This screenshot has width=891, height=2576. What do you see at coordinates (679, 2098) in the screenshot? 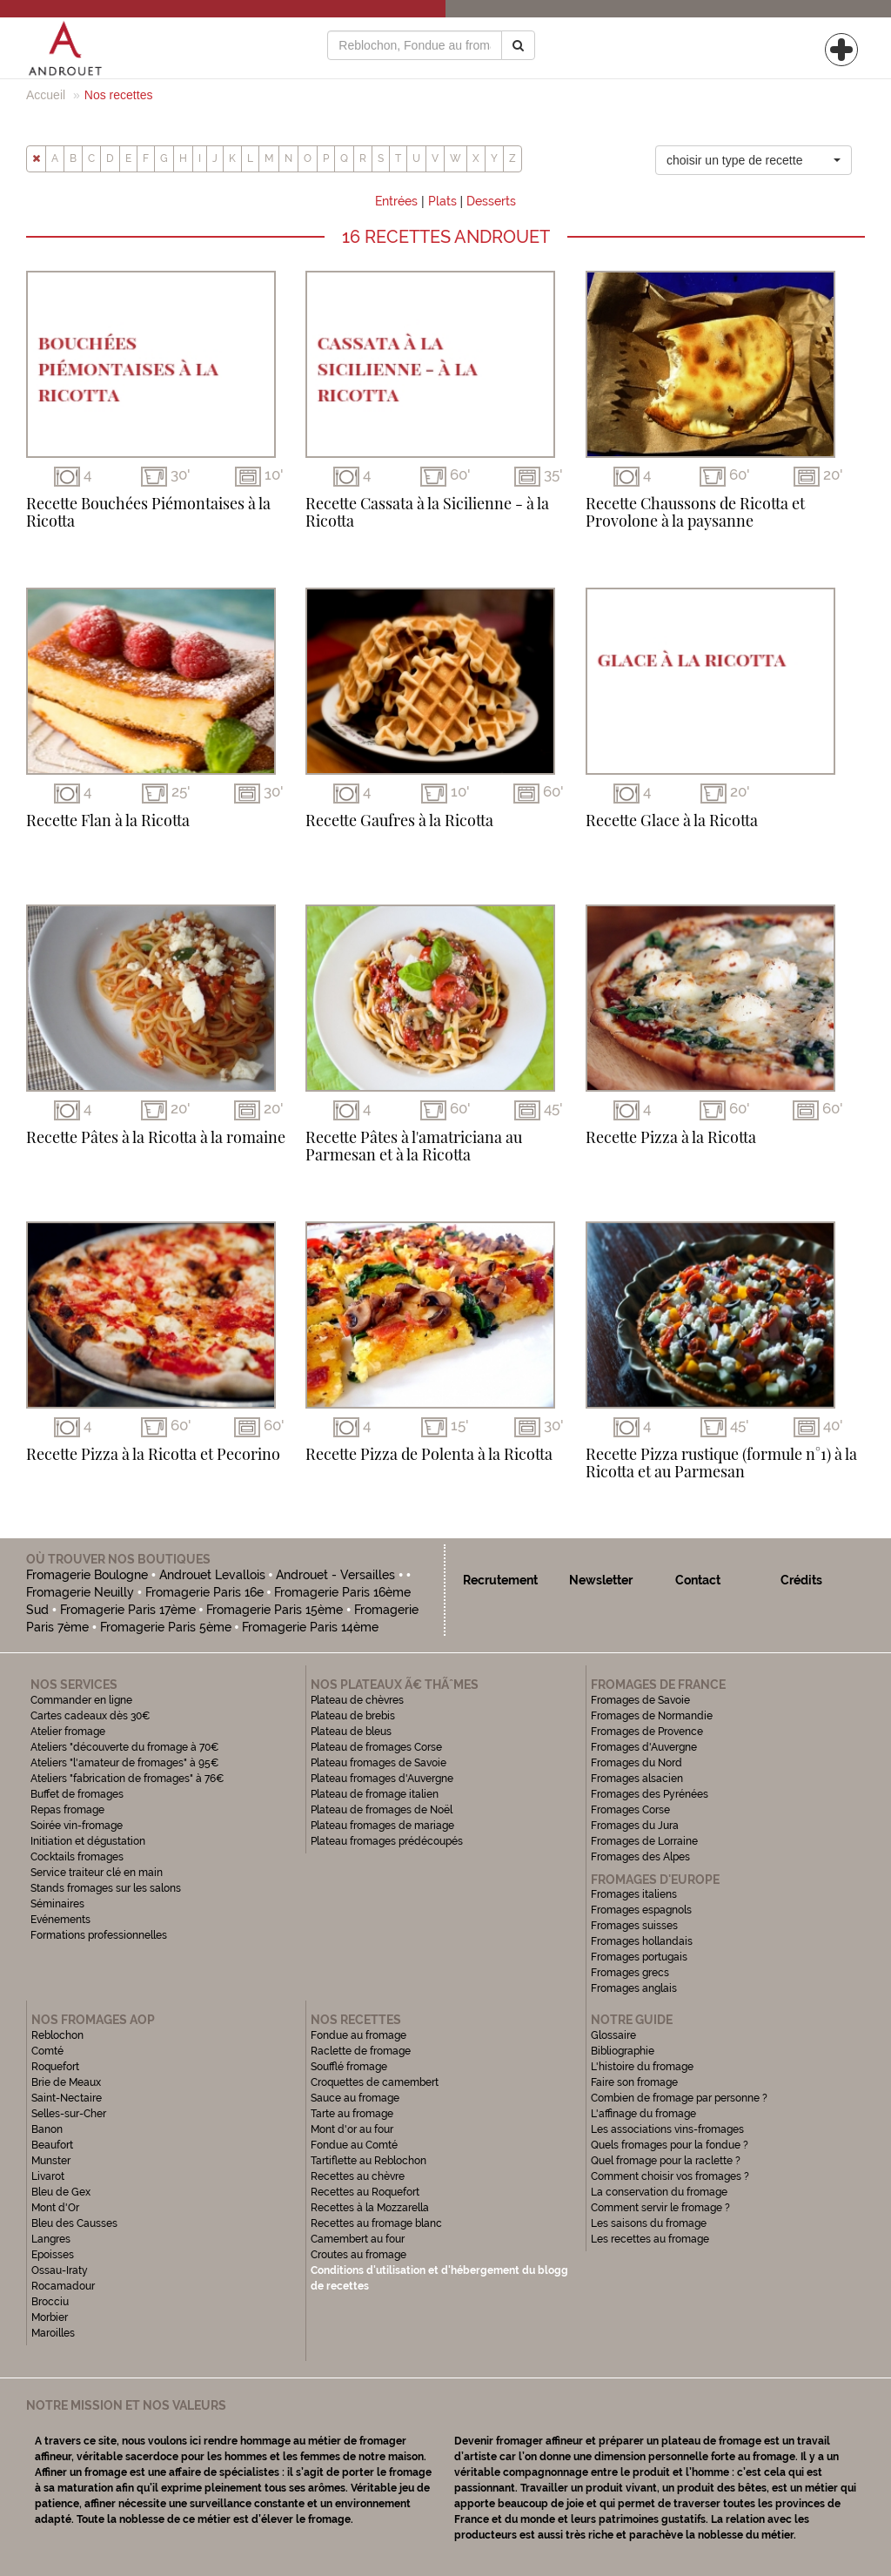
I see `Combien de fromage par personne ?` at bounding box center [679, 2098].